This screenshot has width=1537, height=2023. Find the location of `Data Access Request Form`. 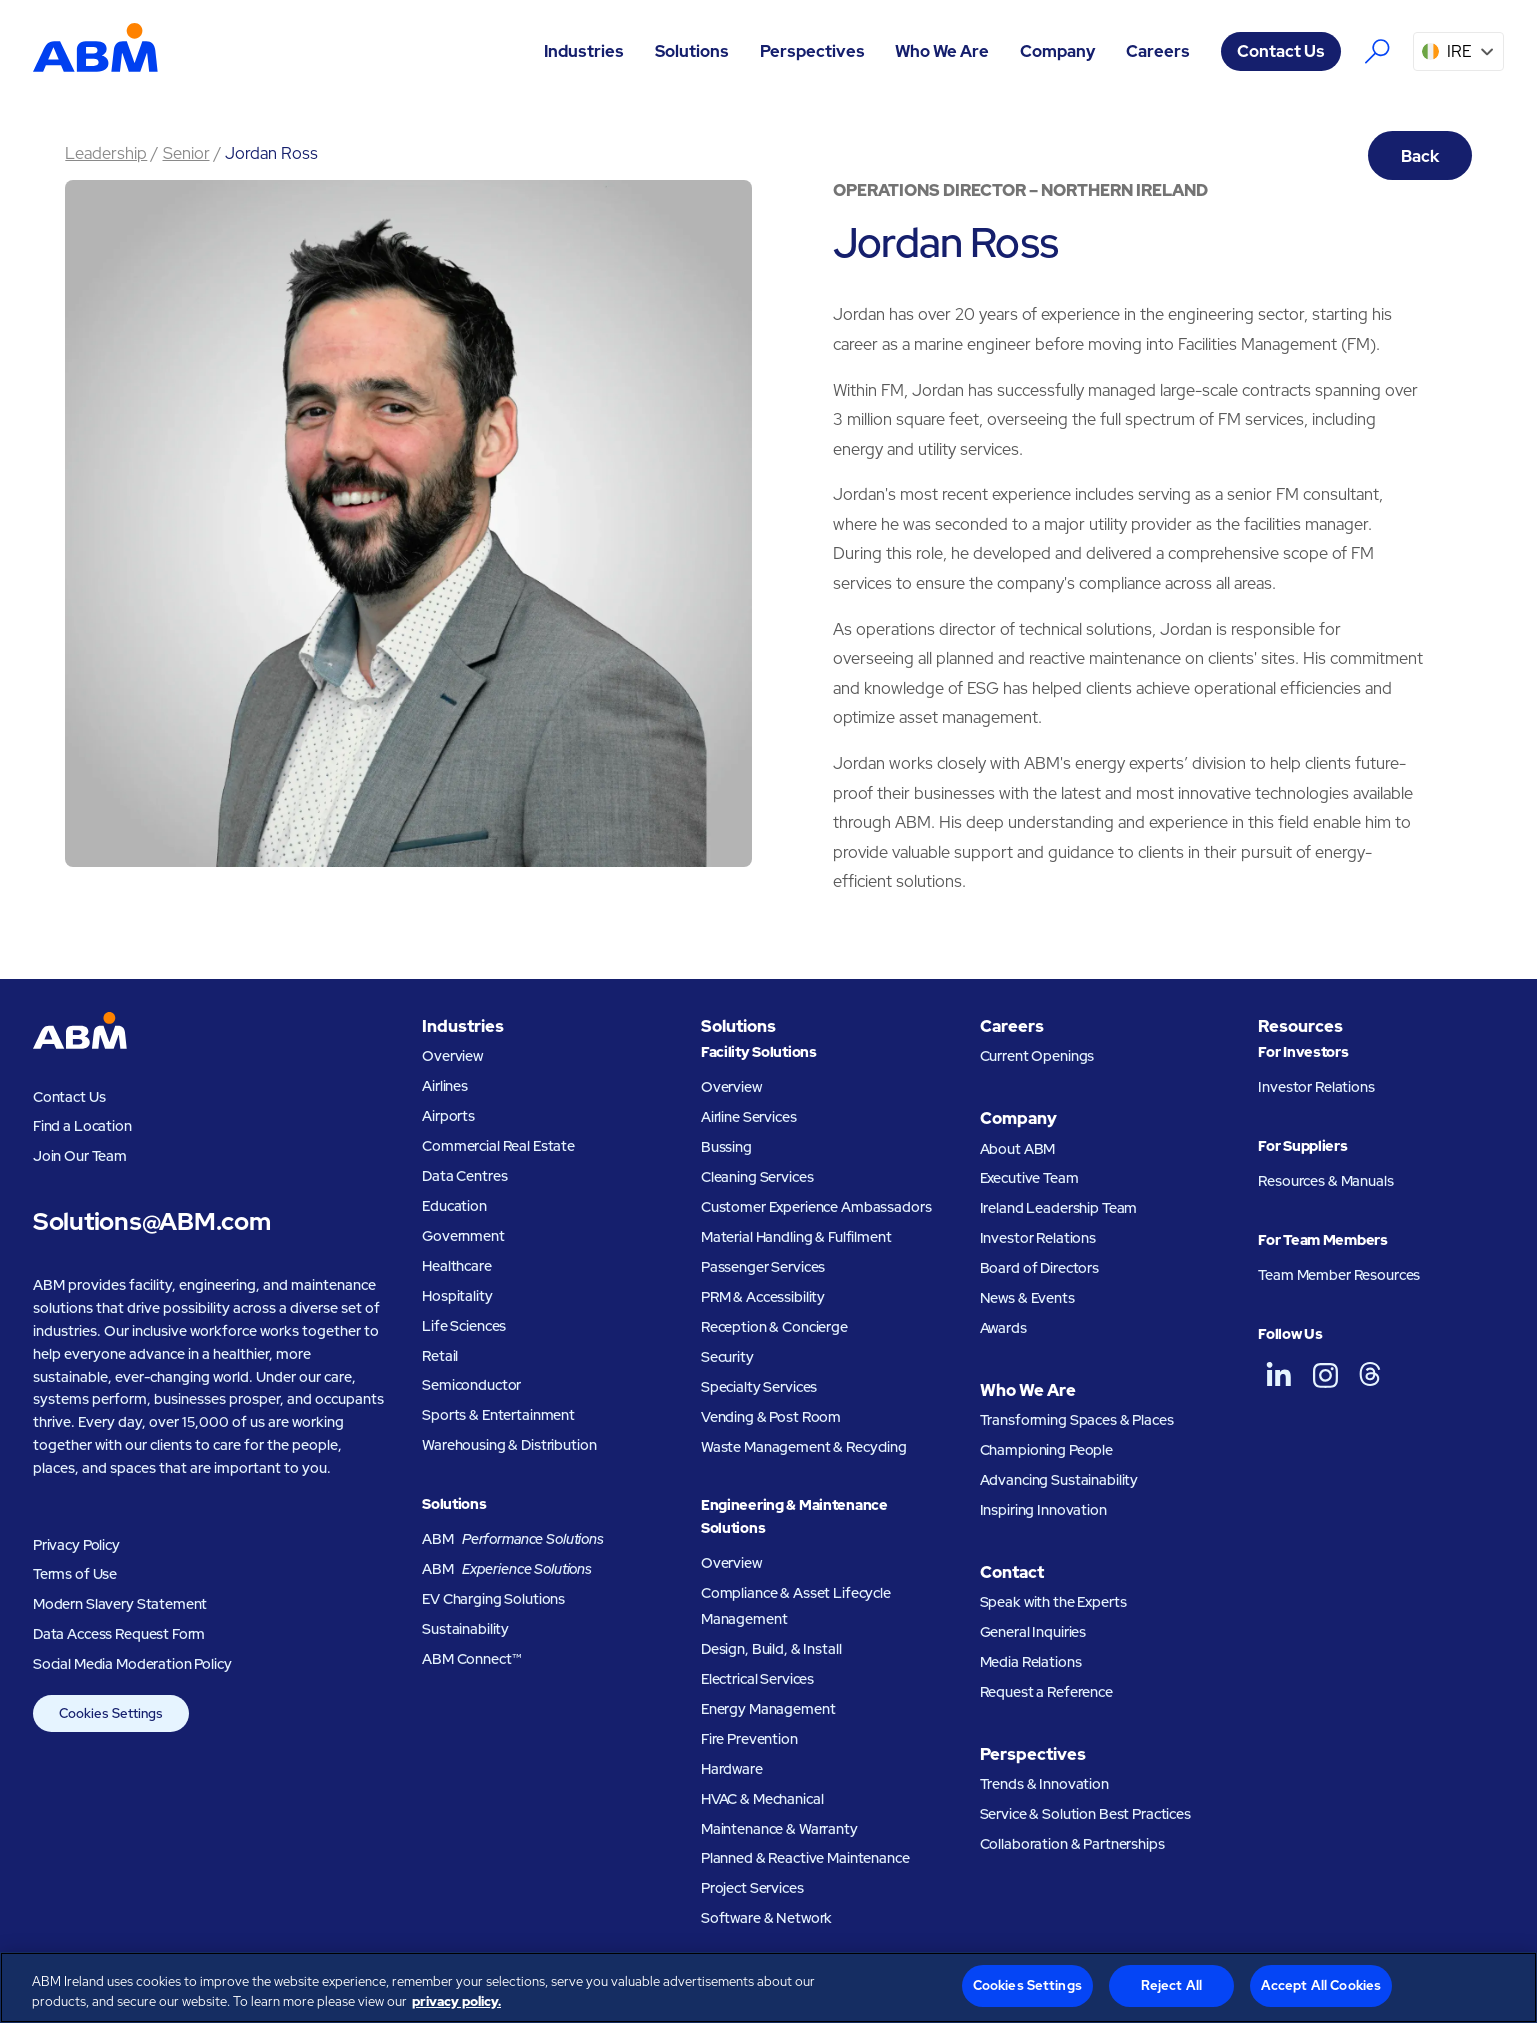

Data Access Request Form is located at coordinates (119, 1633).